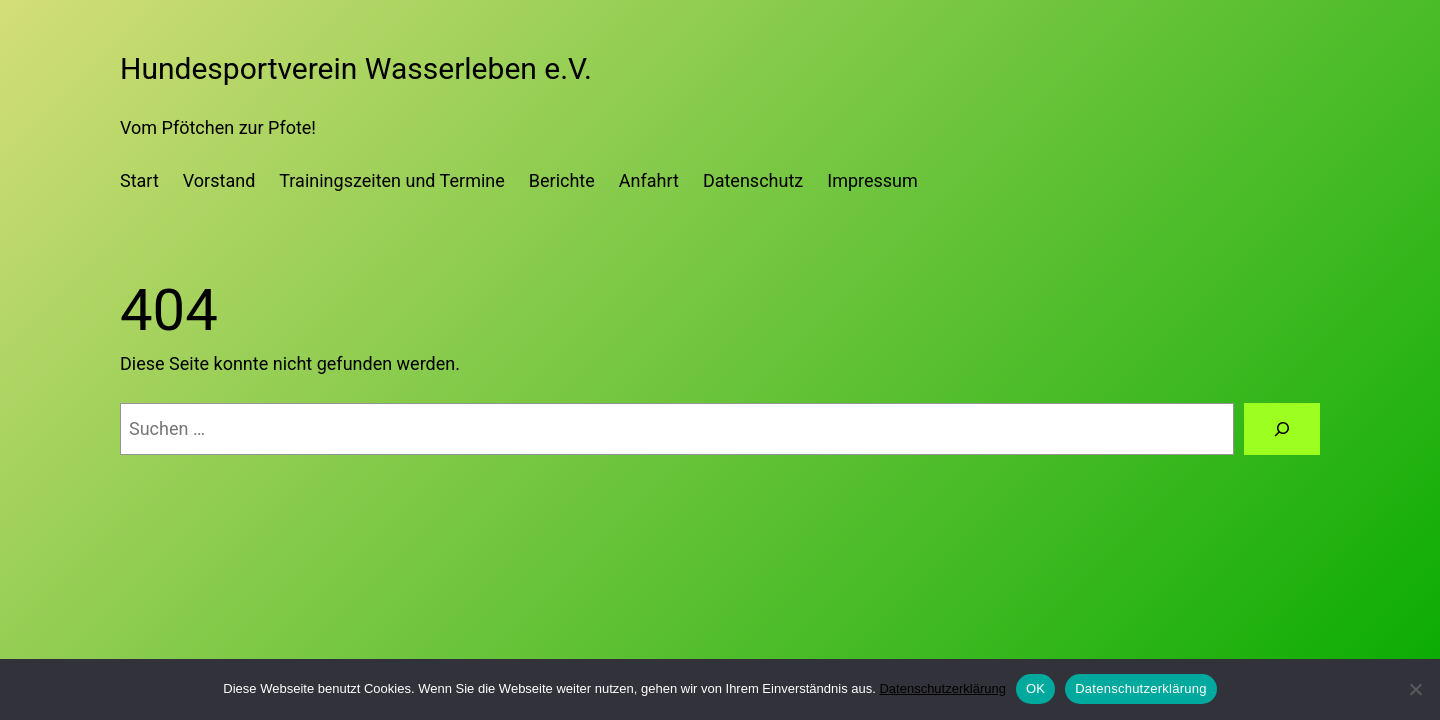 The height and width of the screenshot is (720, 1440). Describe the element at coordinates (1415, 689) in the screenshot. I see `[Nein]` at that location.